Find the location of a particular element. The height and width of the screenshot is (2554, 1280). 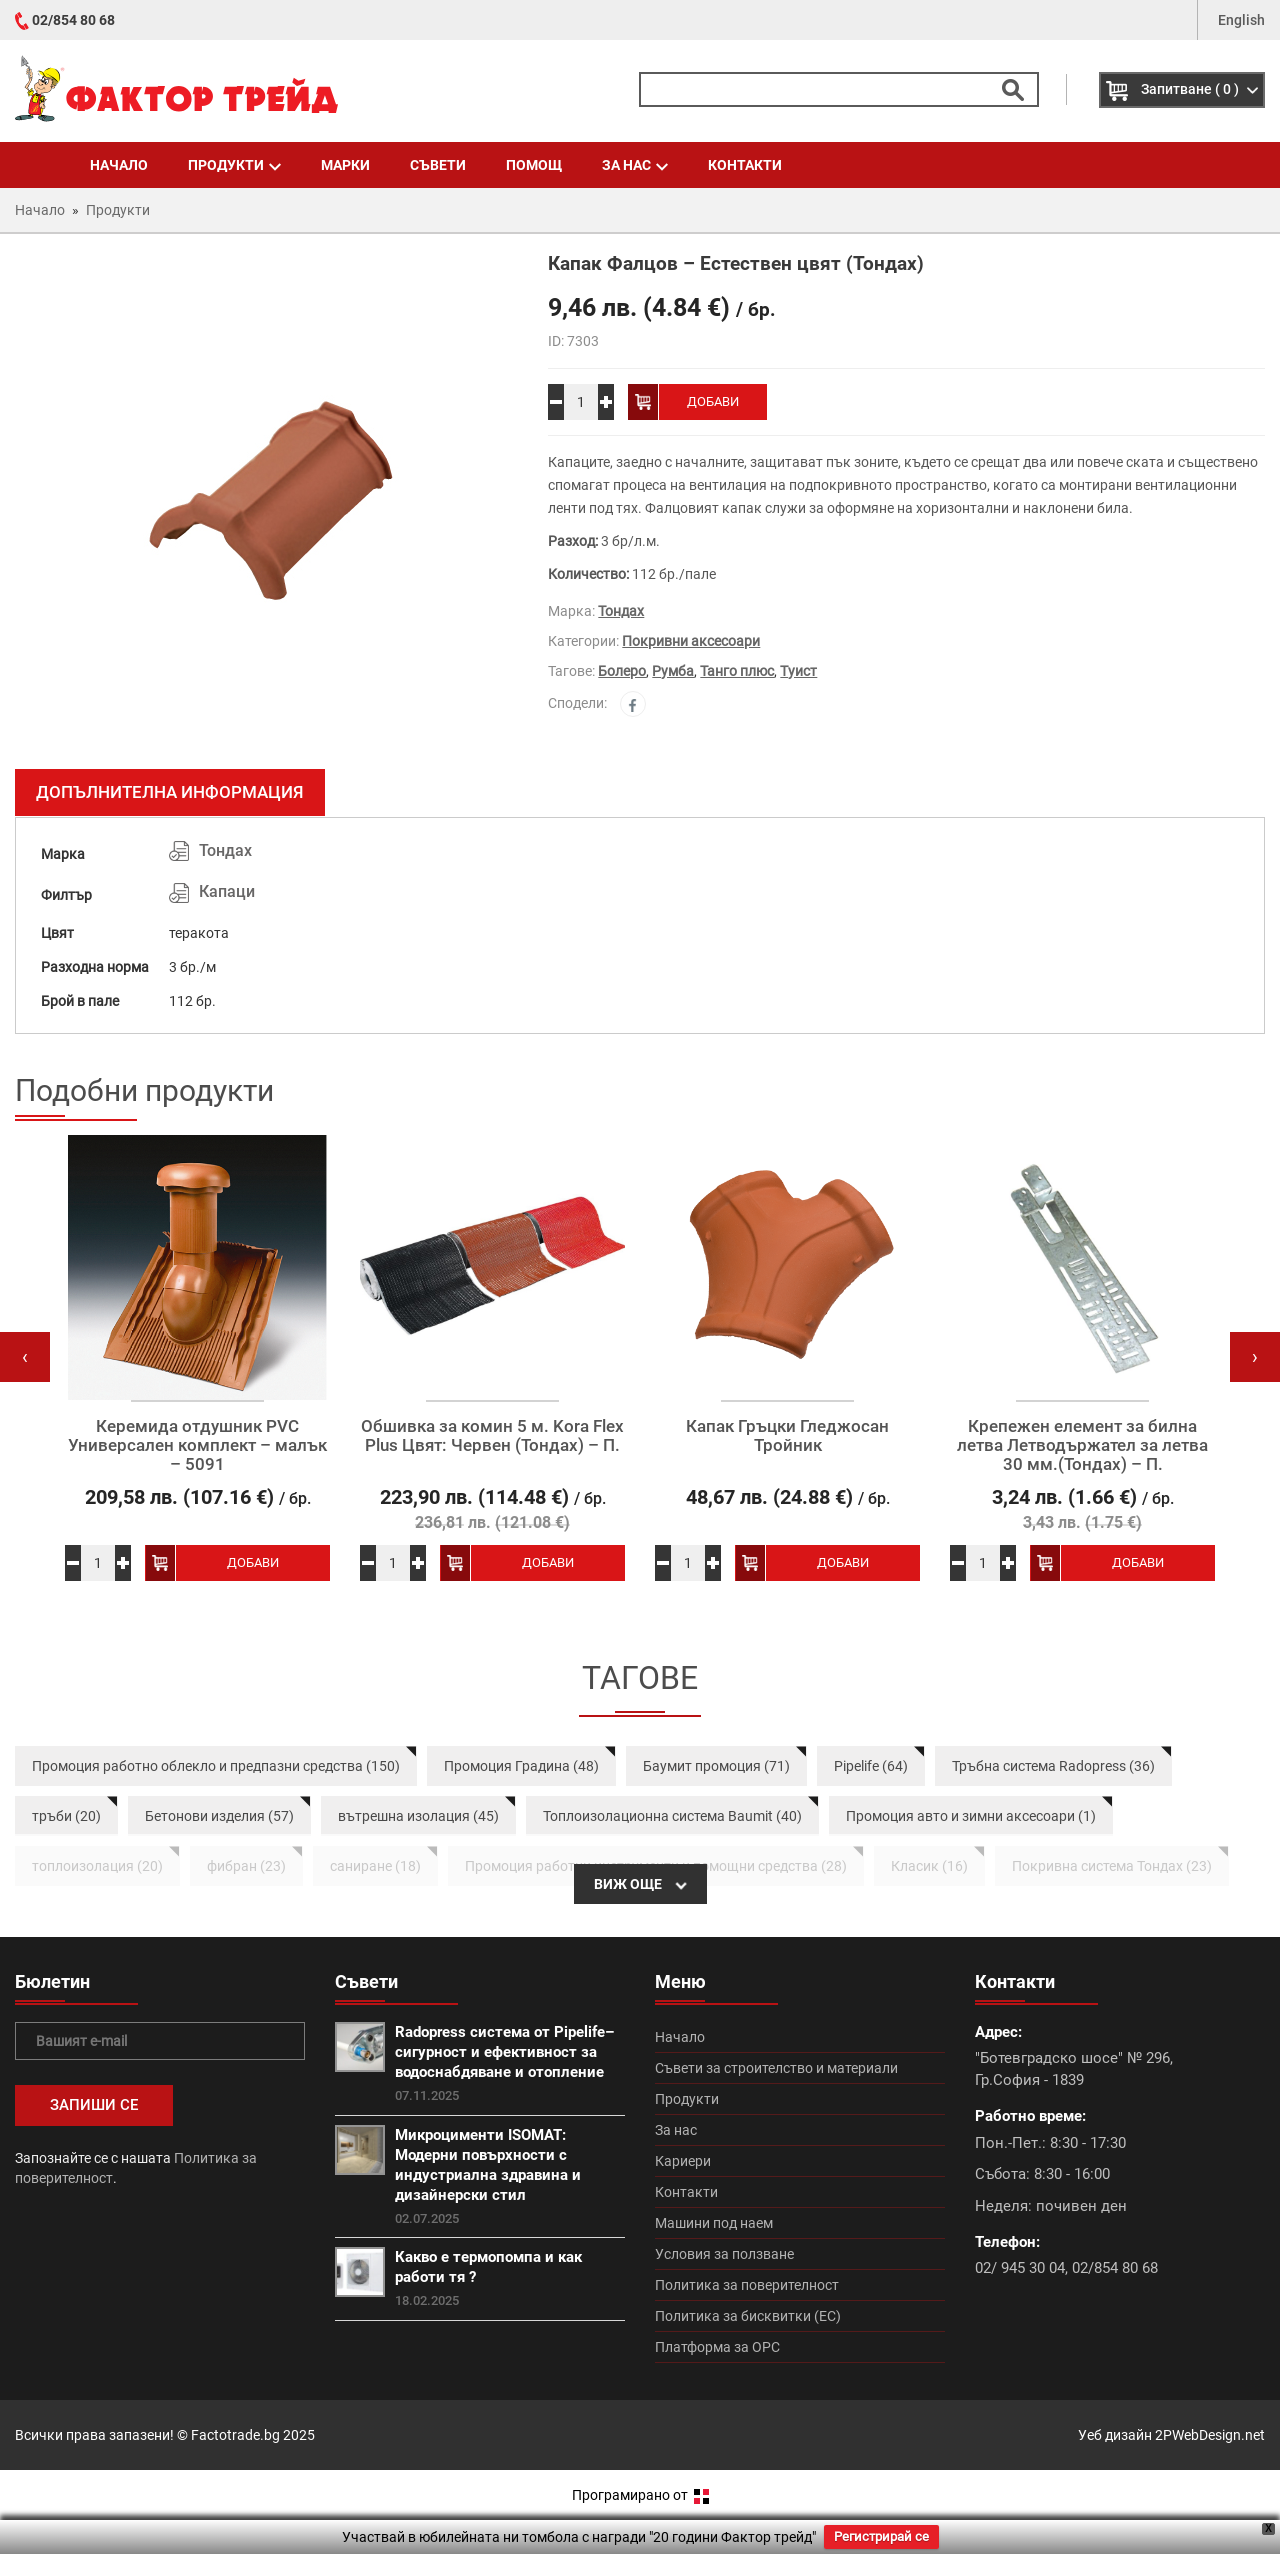

Начало is located at coordinates (119, 165).